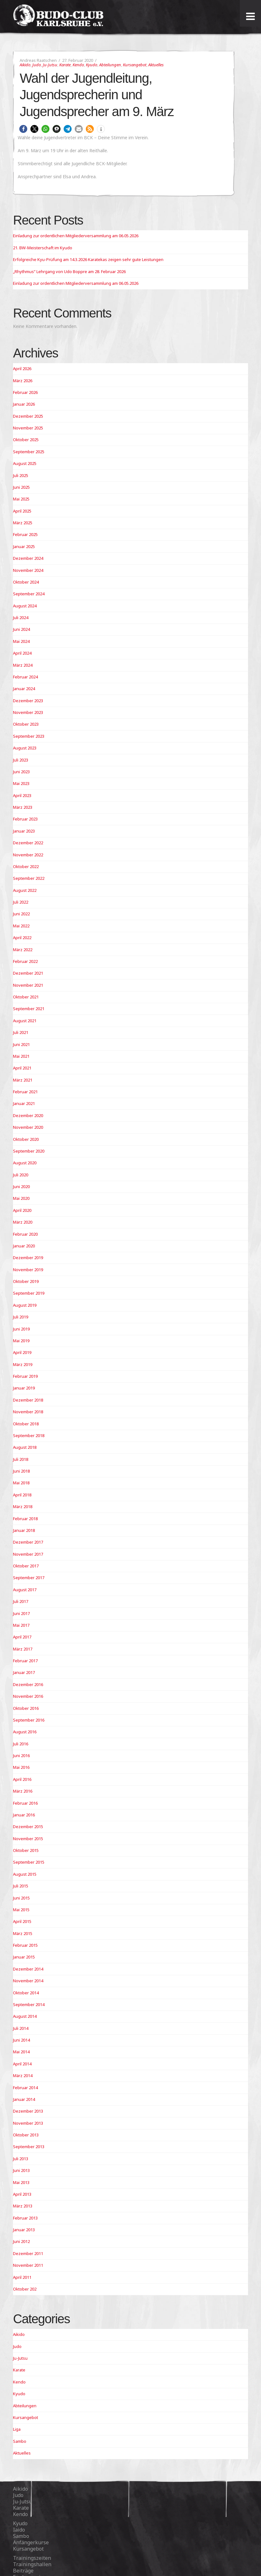 This screenshot has height=2576, width=261. What do you see at coordinates (25, 677) in the screenshot?
I see `Februar 2024` at bounding box center [25, 677].